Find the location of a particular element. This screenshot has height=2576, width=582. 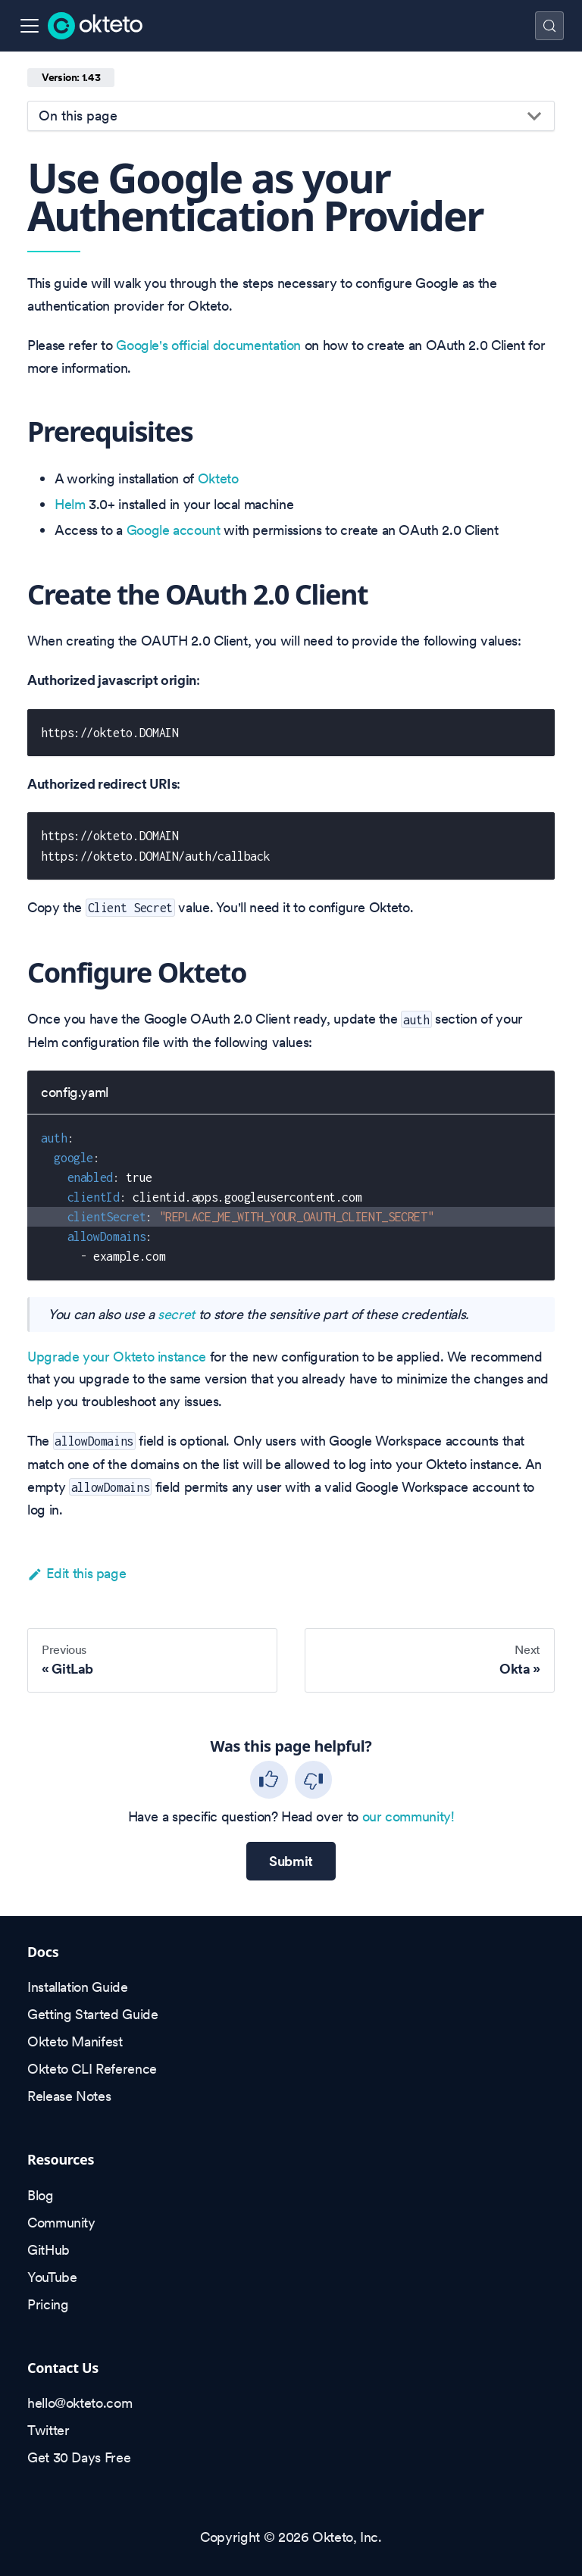

Google's official documentation is located at coordinates (208, 345).